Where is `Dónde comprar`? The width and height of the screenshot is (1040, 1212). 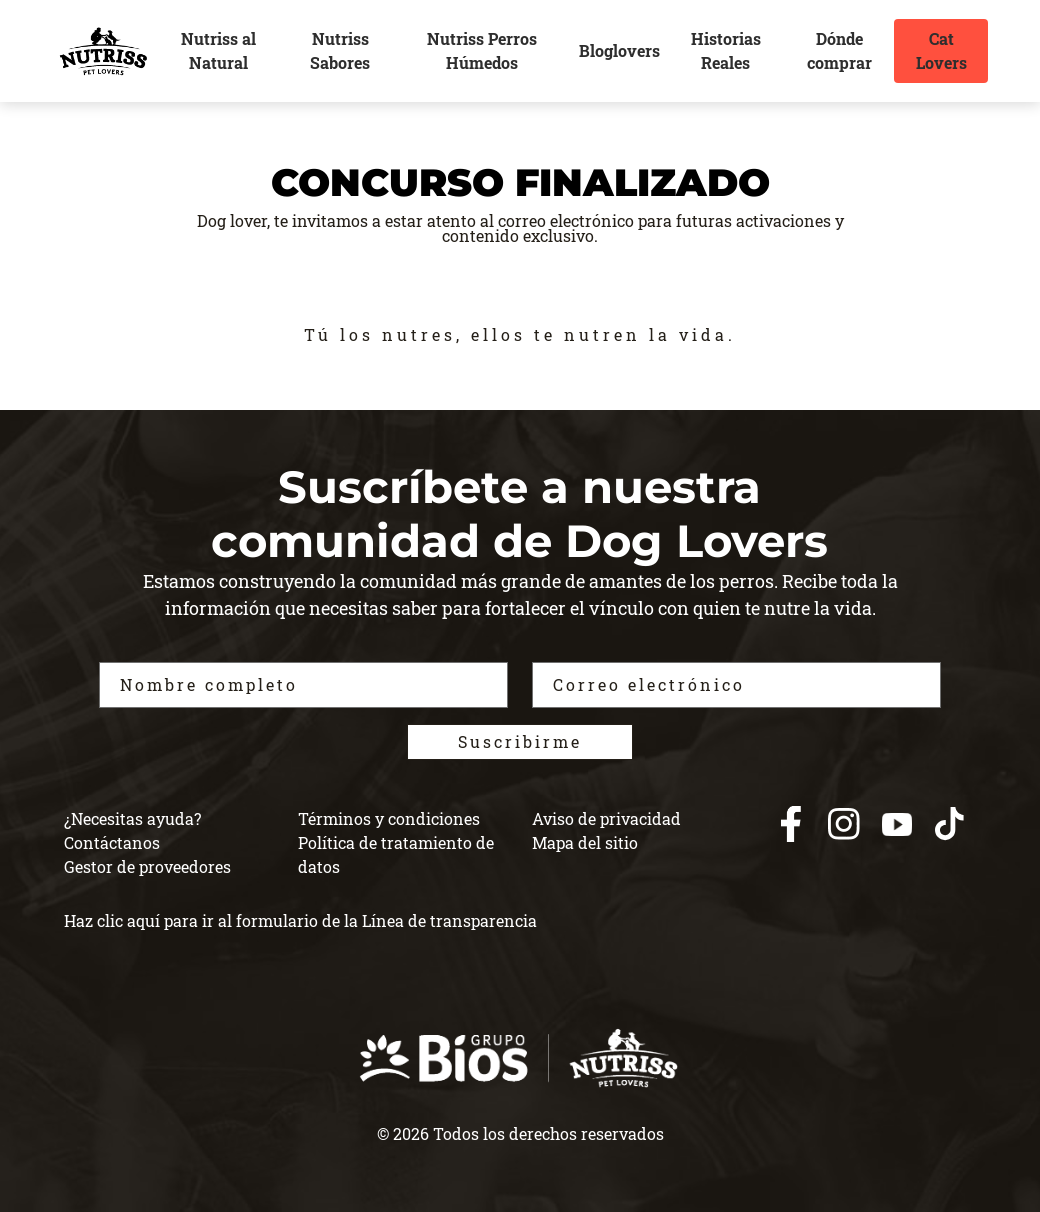
Dónde comprar is located at coordinates (839, 50).